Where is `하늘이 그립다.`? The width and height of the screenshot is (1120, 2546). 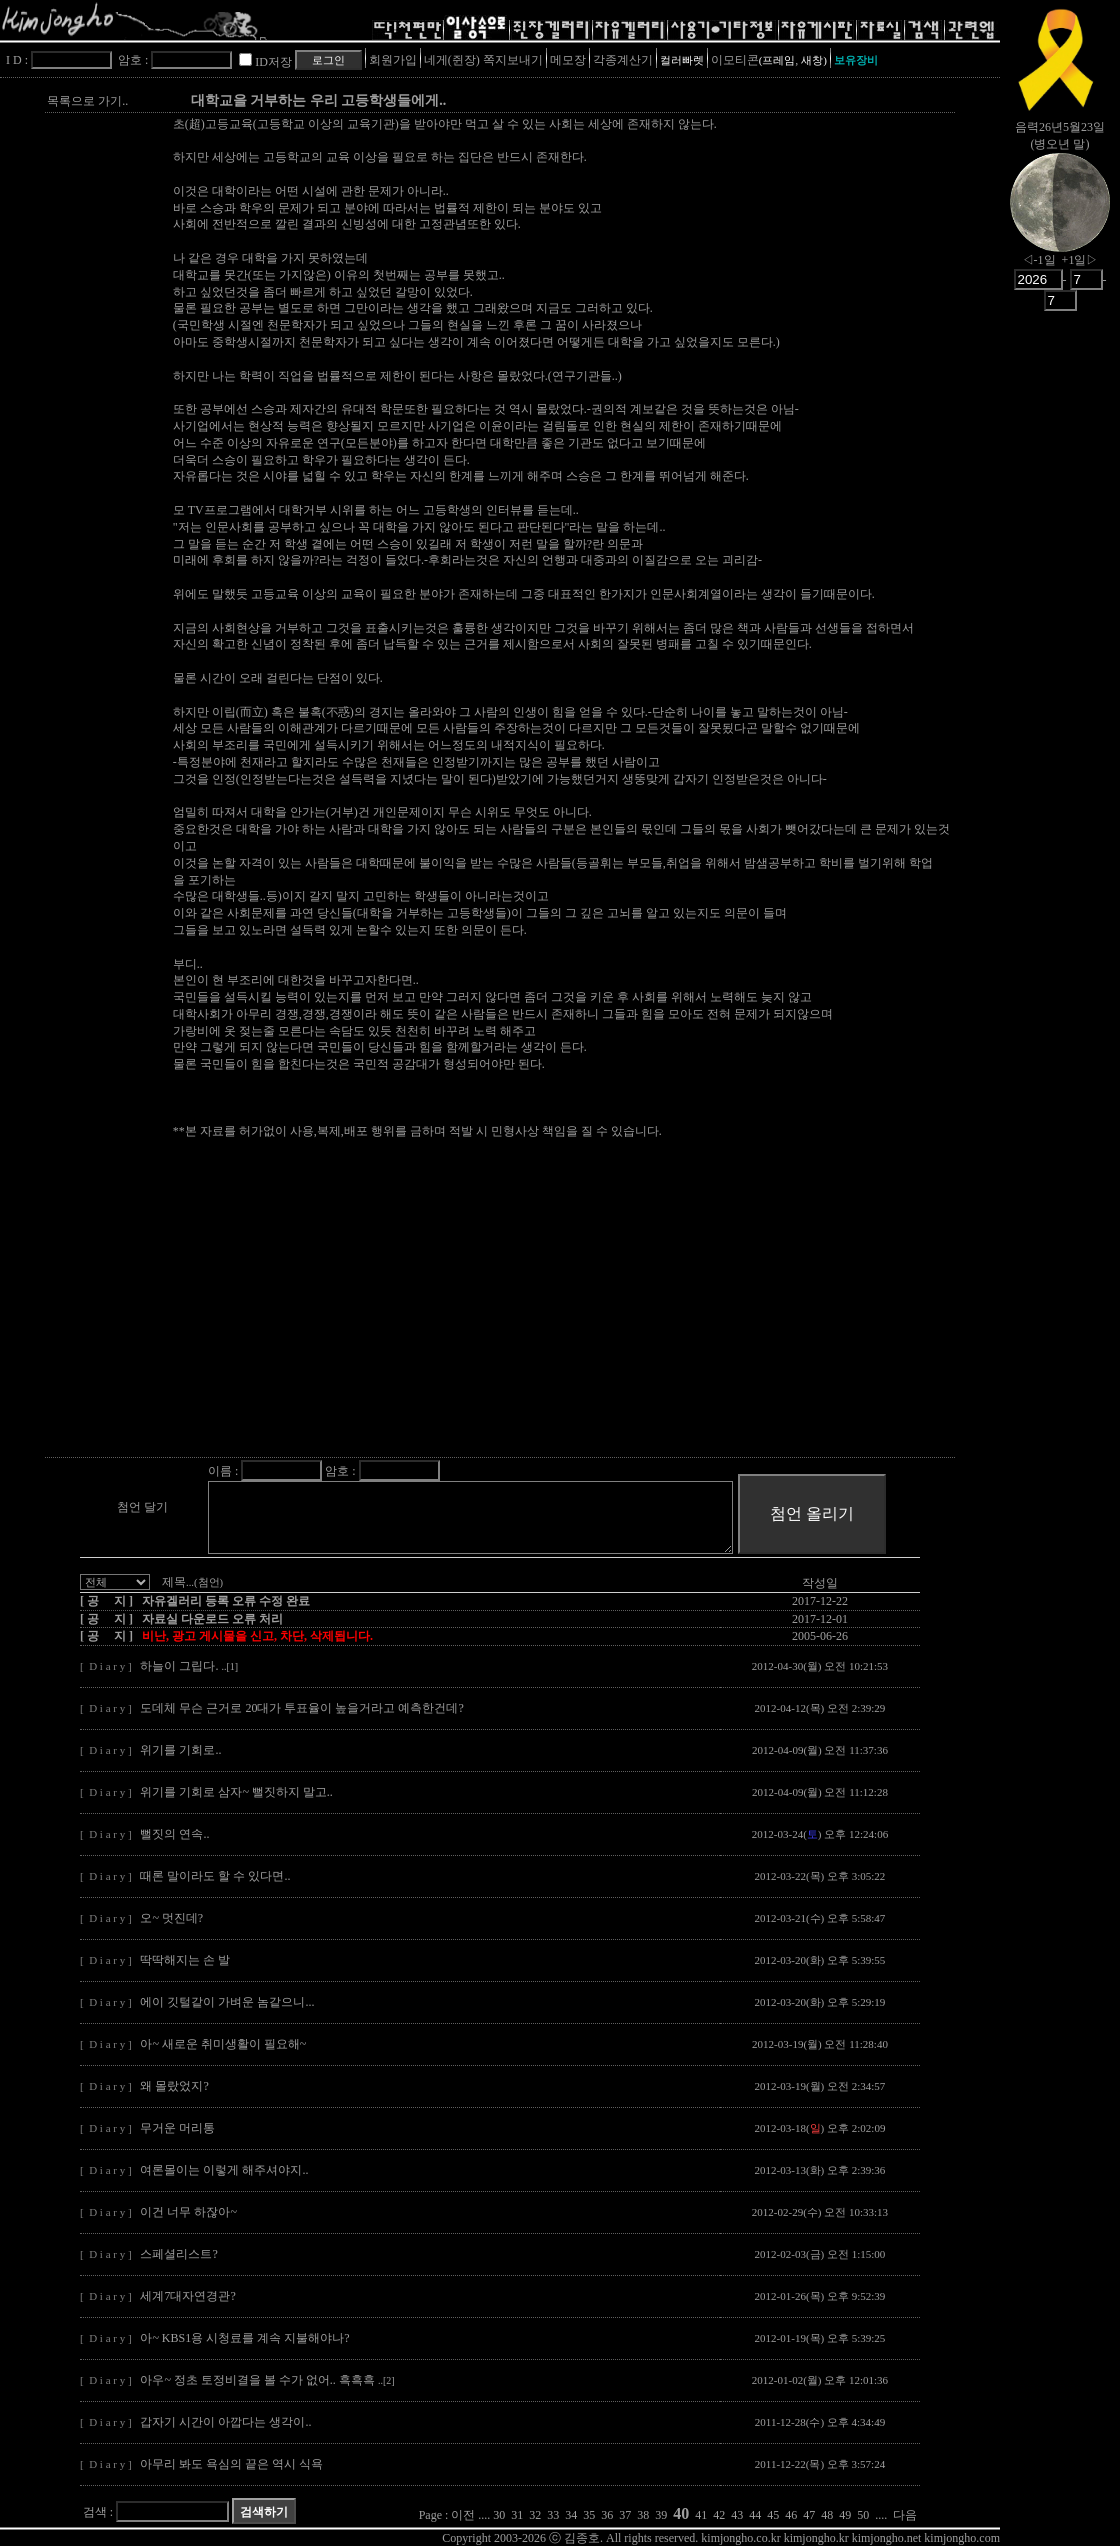
하늘이 그립다. is located at coordinates (189, 1666).